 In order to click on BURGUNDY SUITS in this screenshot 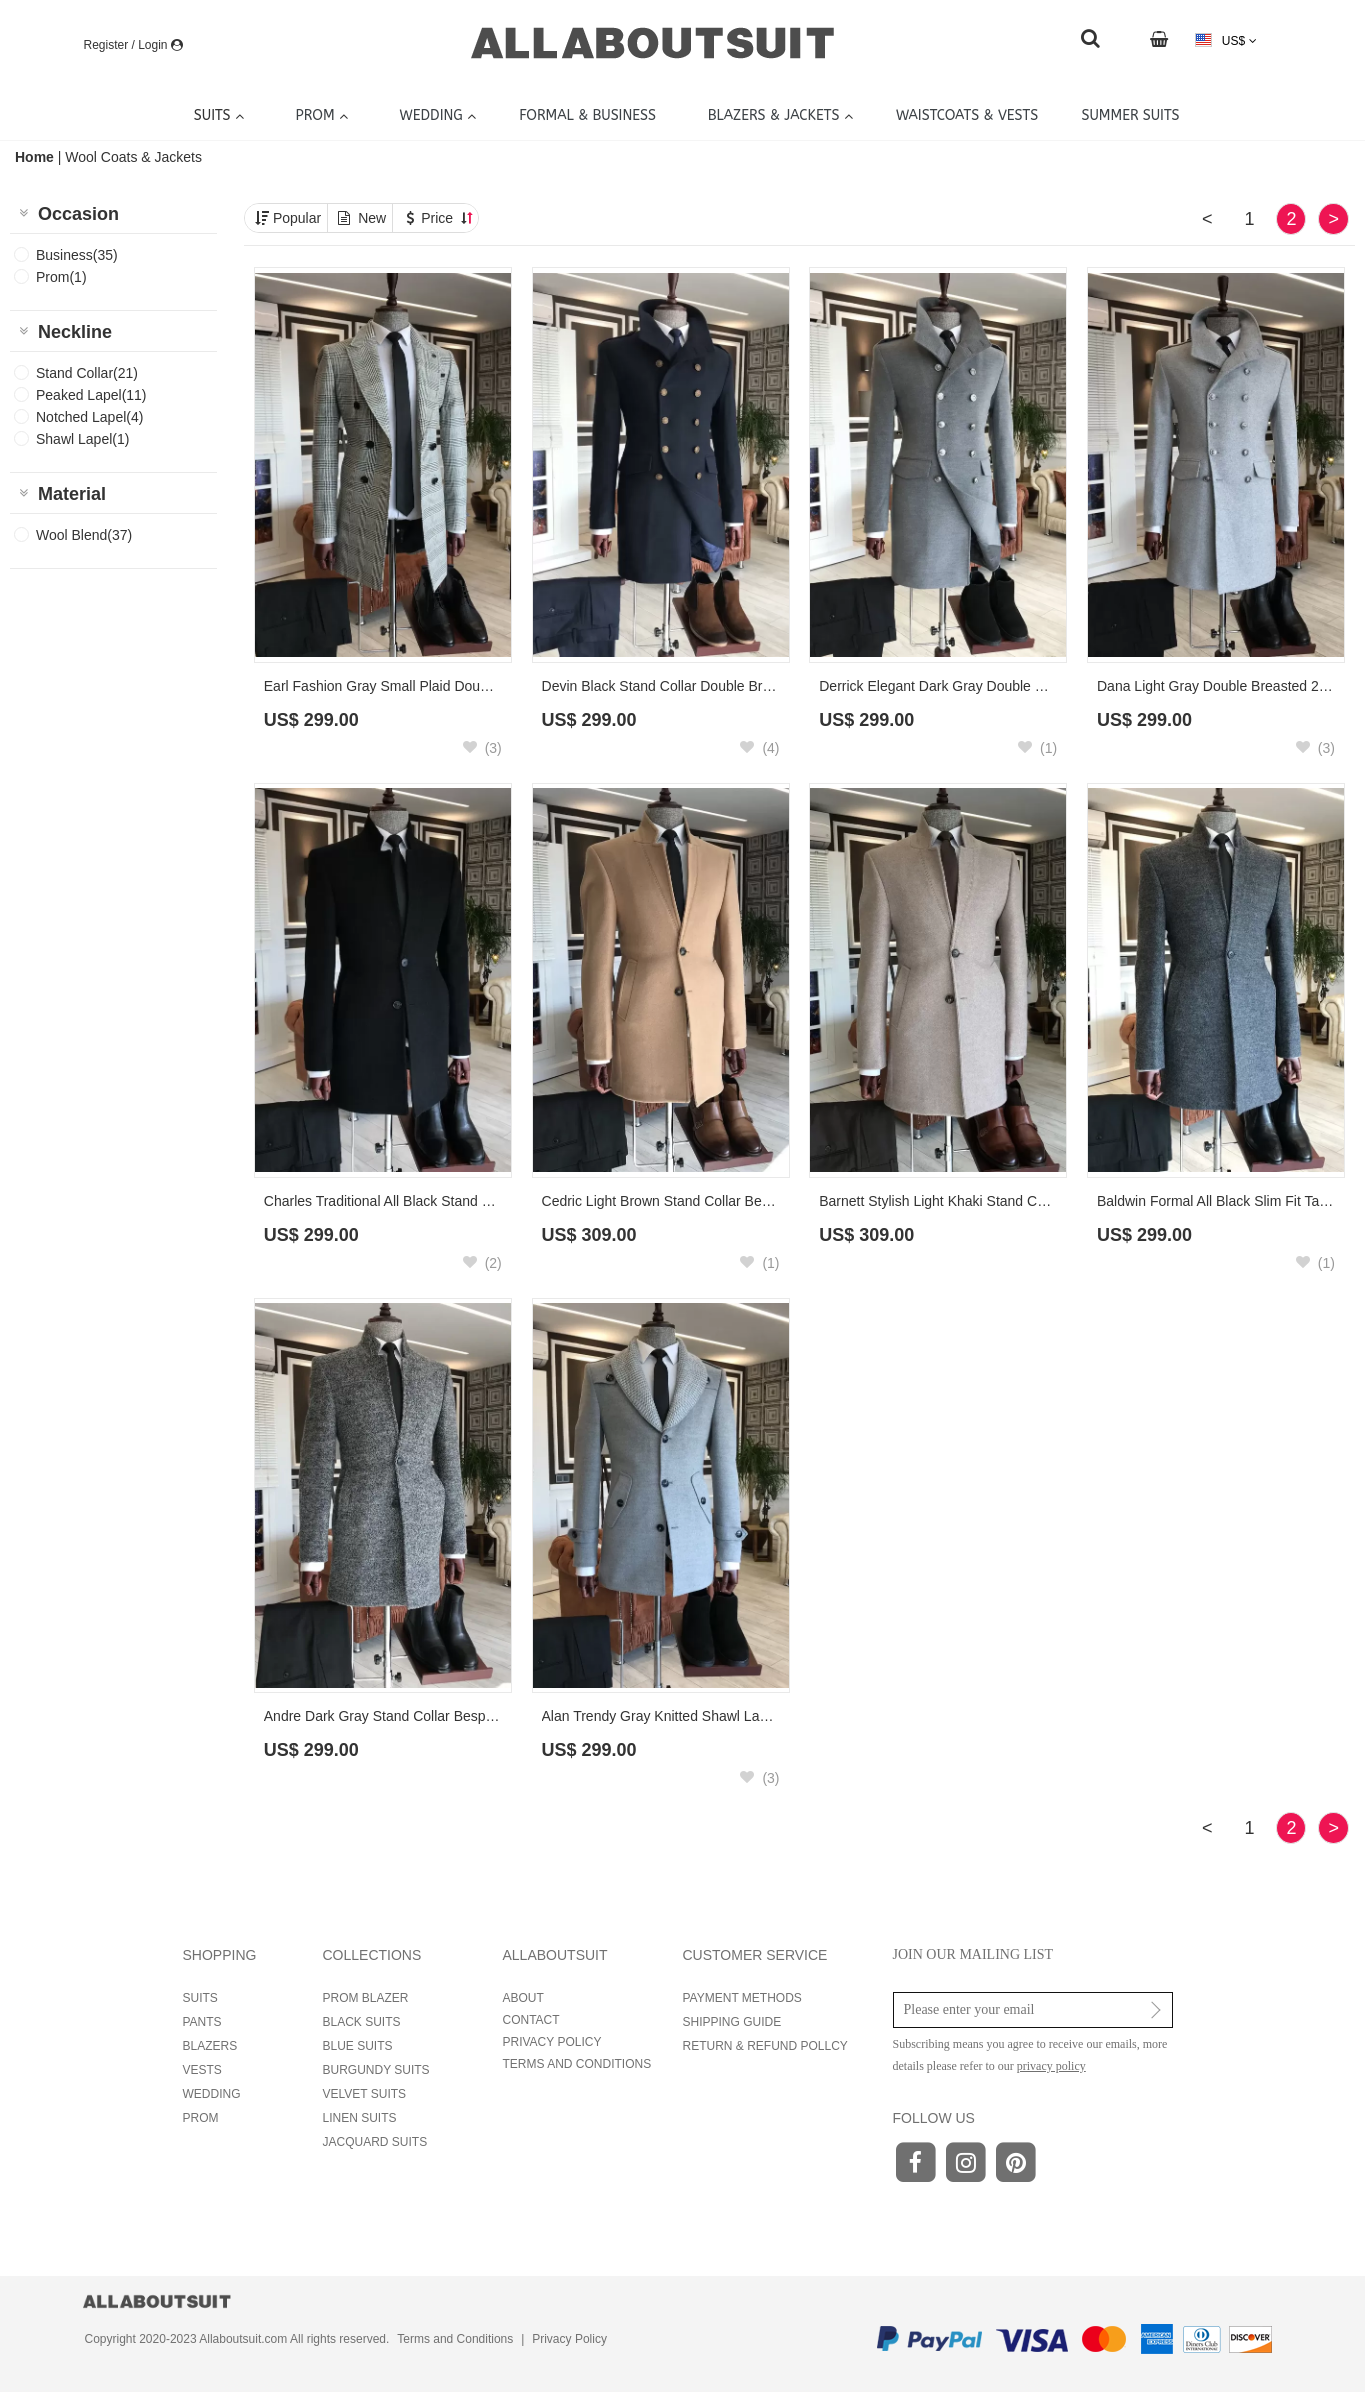, I will do `click(376, 2070)`.